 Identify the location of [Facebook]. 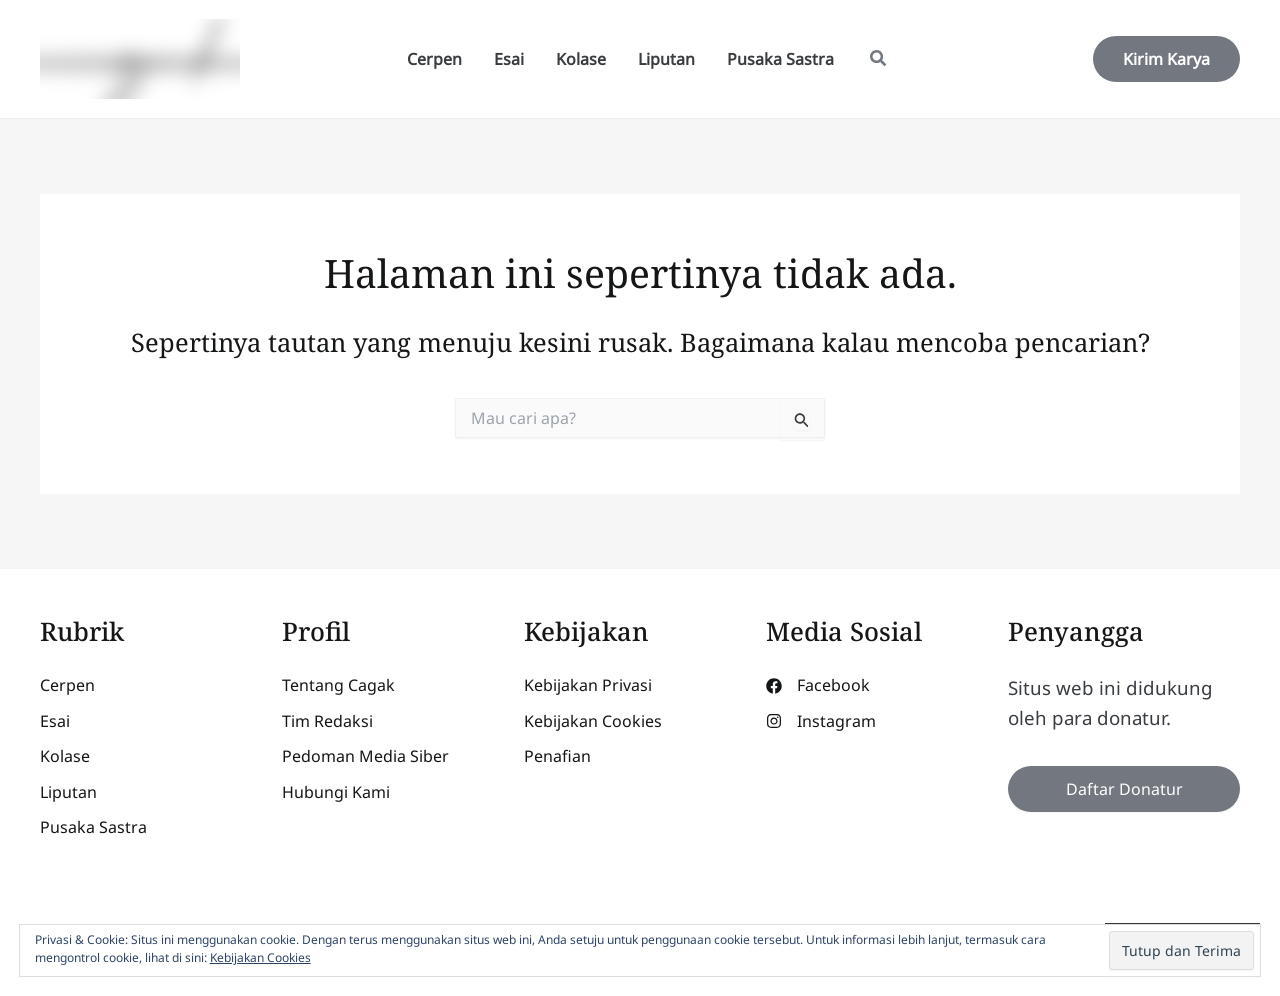
(818, 686).